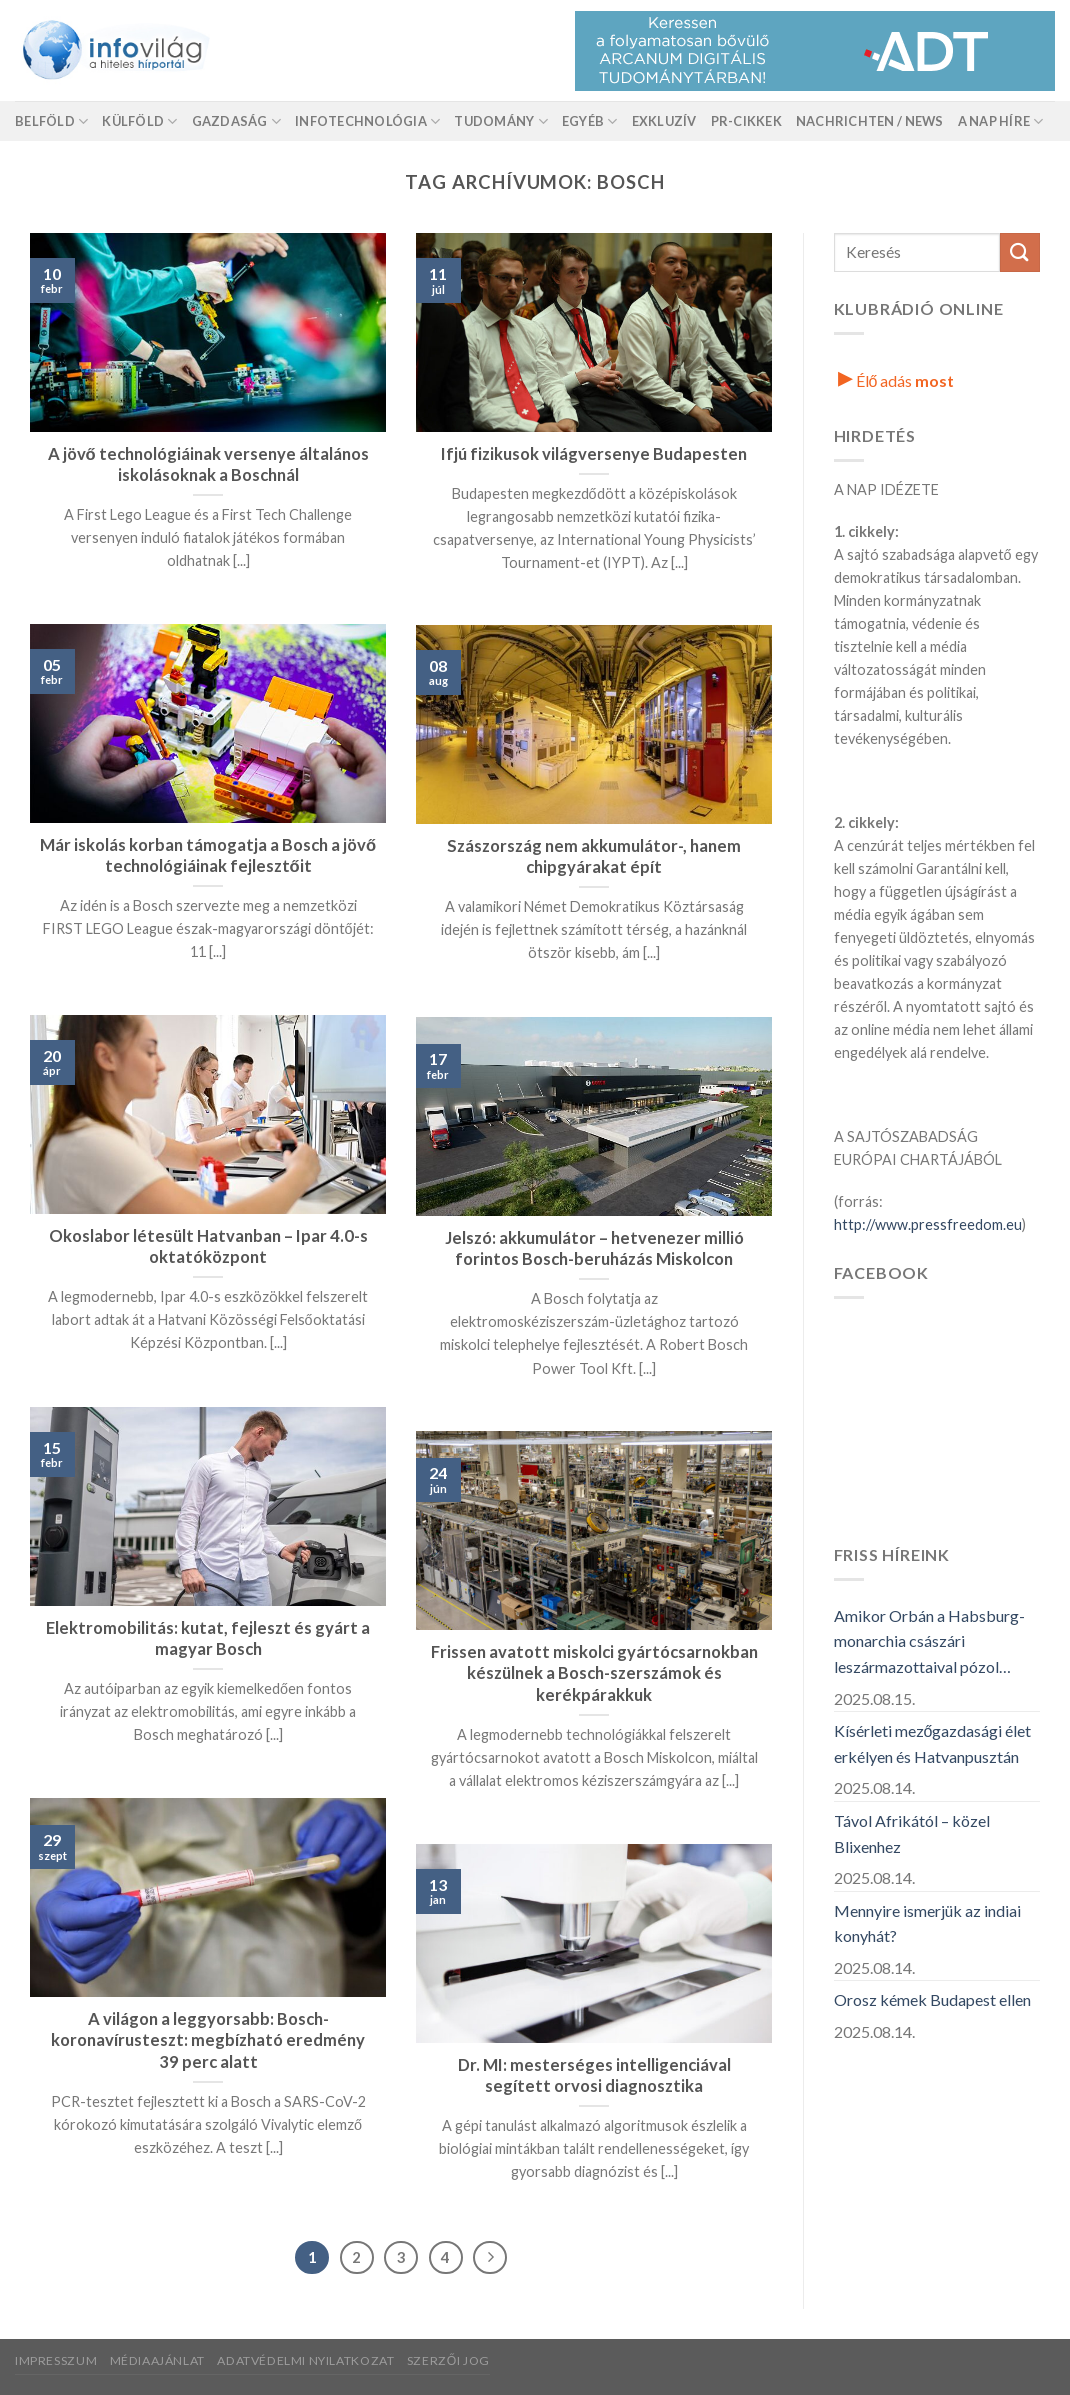  What do you see at coordinates (929, 1641) in the screenshot?
I see `Amikor Orbán a Habsburg-monarchia császári leszármazottaival pózol…` at bounding box center [929, 1641].